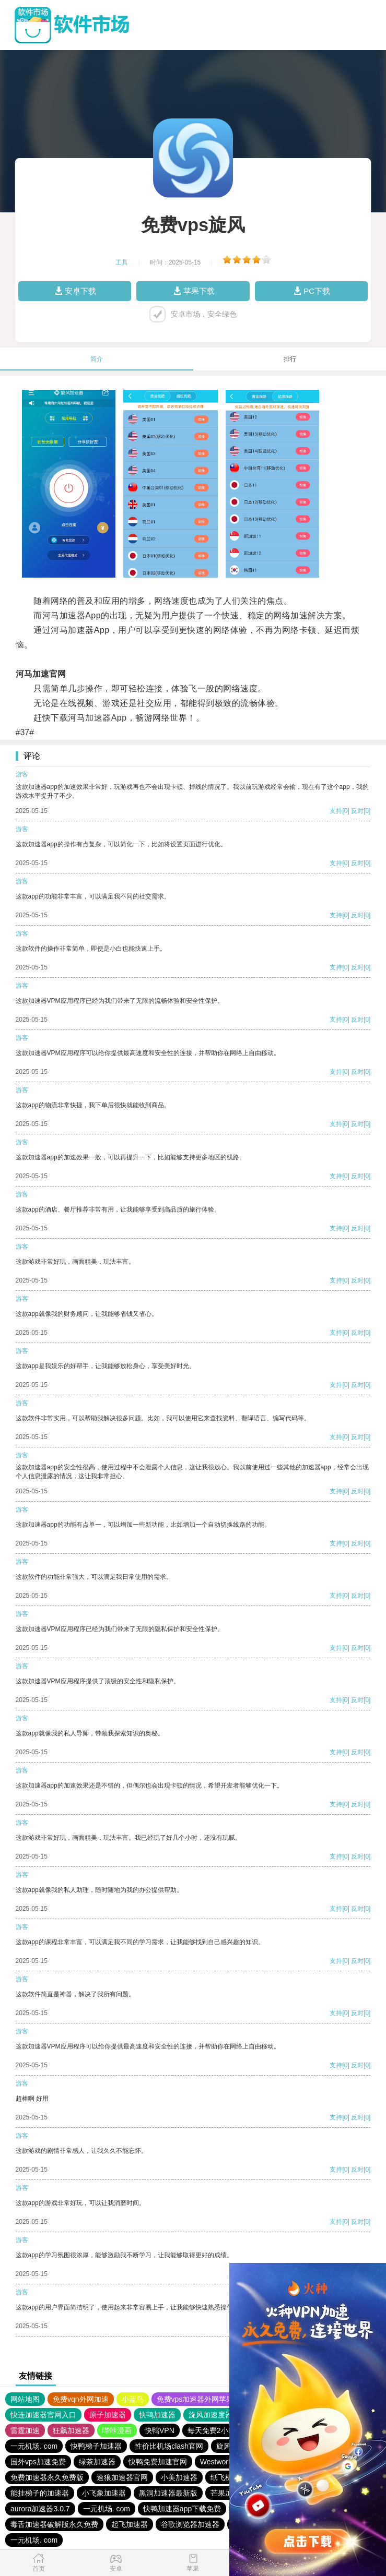  What do you see at coordinates (169, 2446) in the screenshot?
I see `性价比机场clash官网` at bounding box center [169, 2446].